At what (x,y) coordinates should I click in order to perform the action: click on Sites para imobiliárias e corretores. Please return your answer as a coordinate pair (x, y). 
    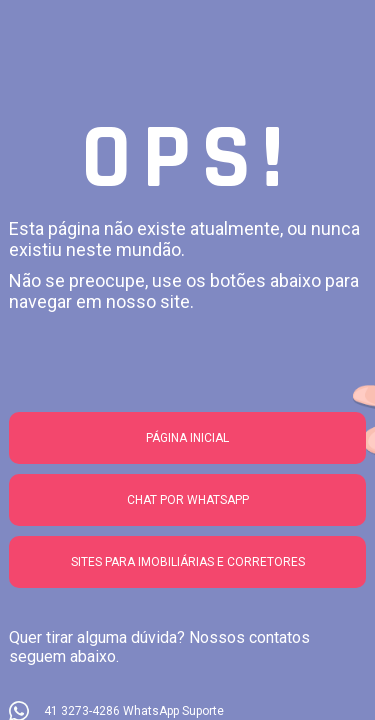
    Looking at the image, I should click on (188, 562).